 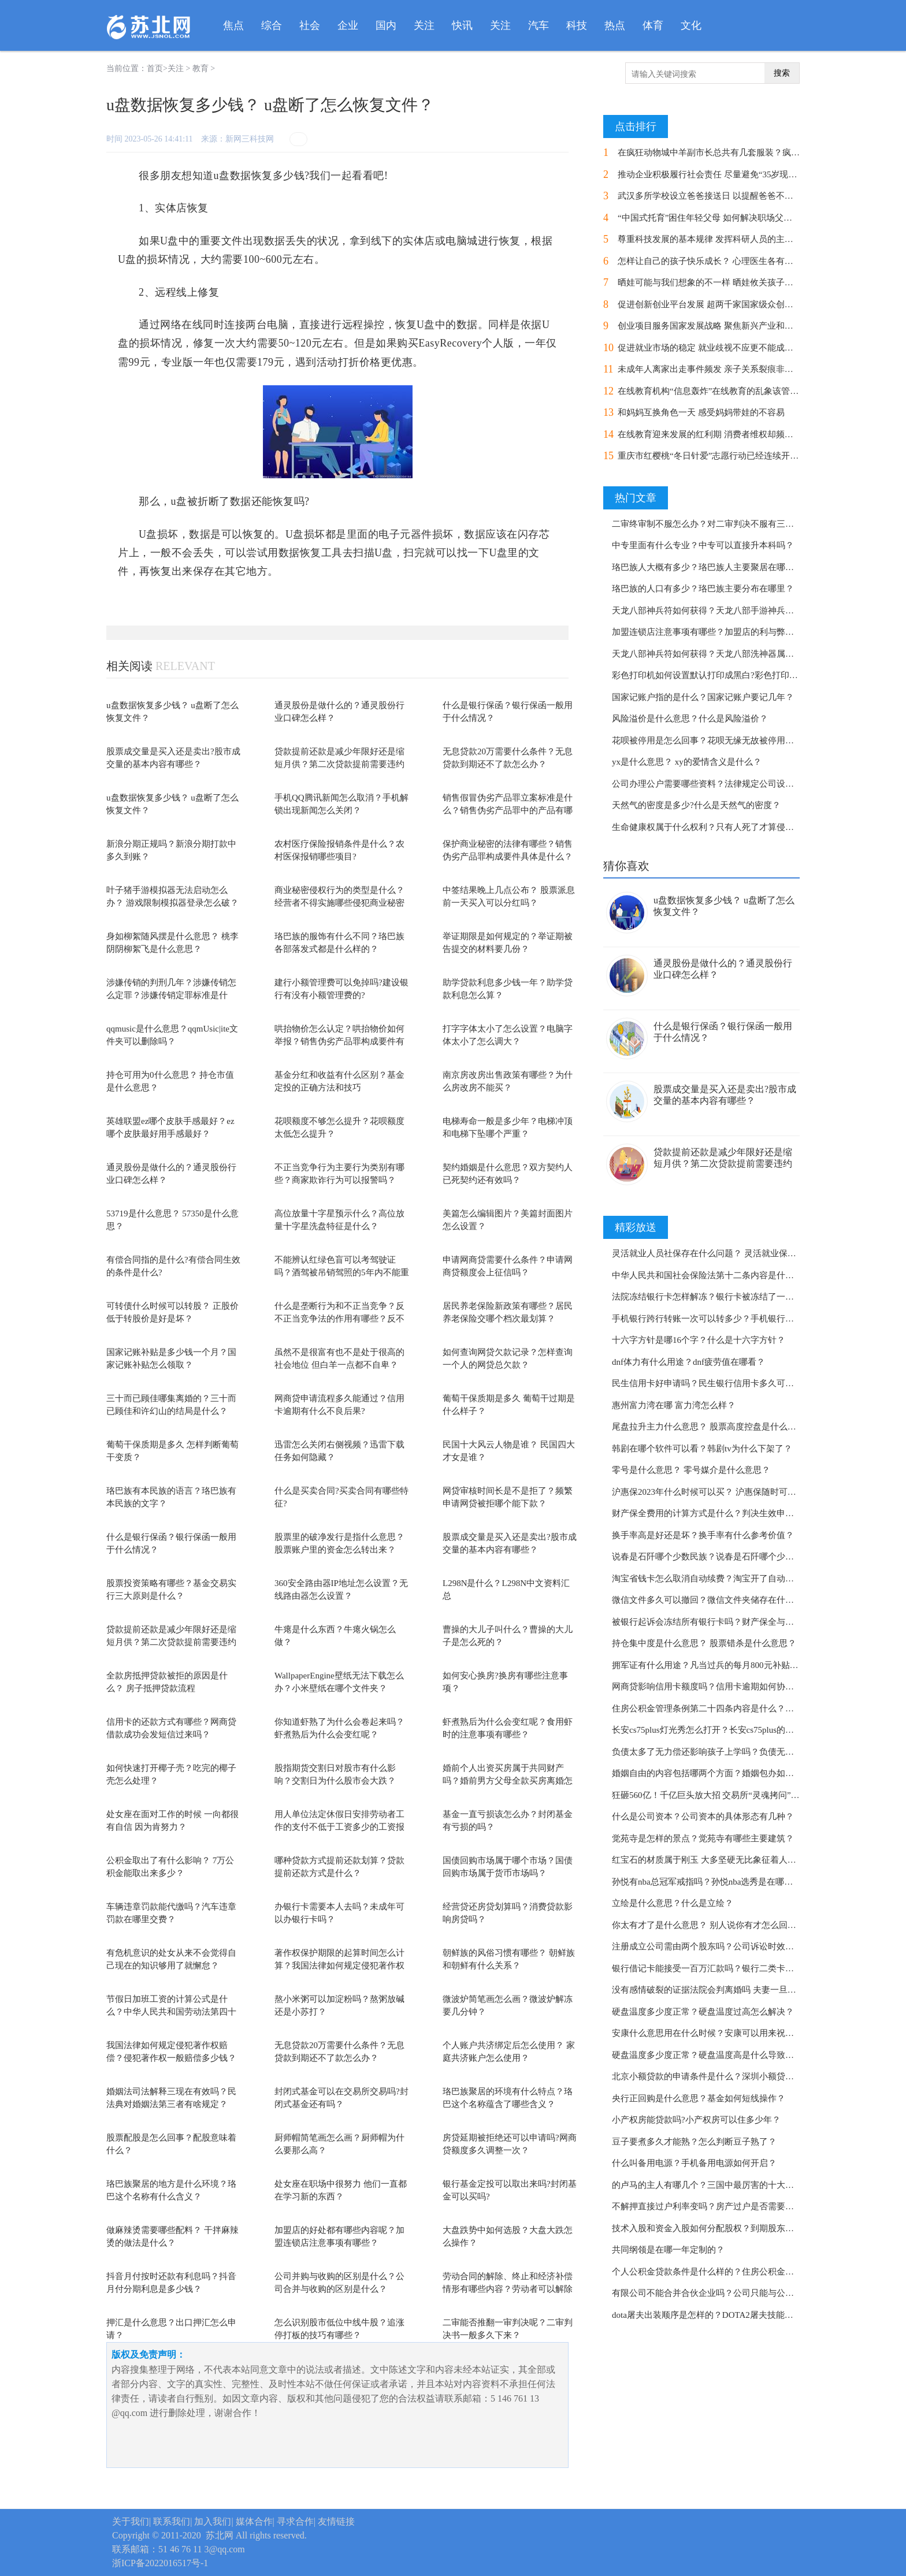 I want to click on 用人单位法定休假日安排劳动者工作的支付不低于工资多少的工资报酬？, so click(x=339, y=1827).